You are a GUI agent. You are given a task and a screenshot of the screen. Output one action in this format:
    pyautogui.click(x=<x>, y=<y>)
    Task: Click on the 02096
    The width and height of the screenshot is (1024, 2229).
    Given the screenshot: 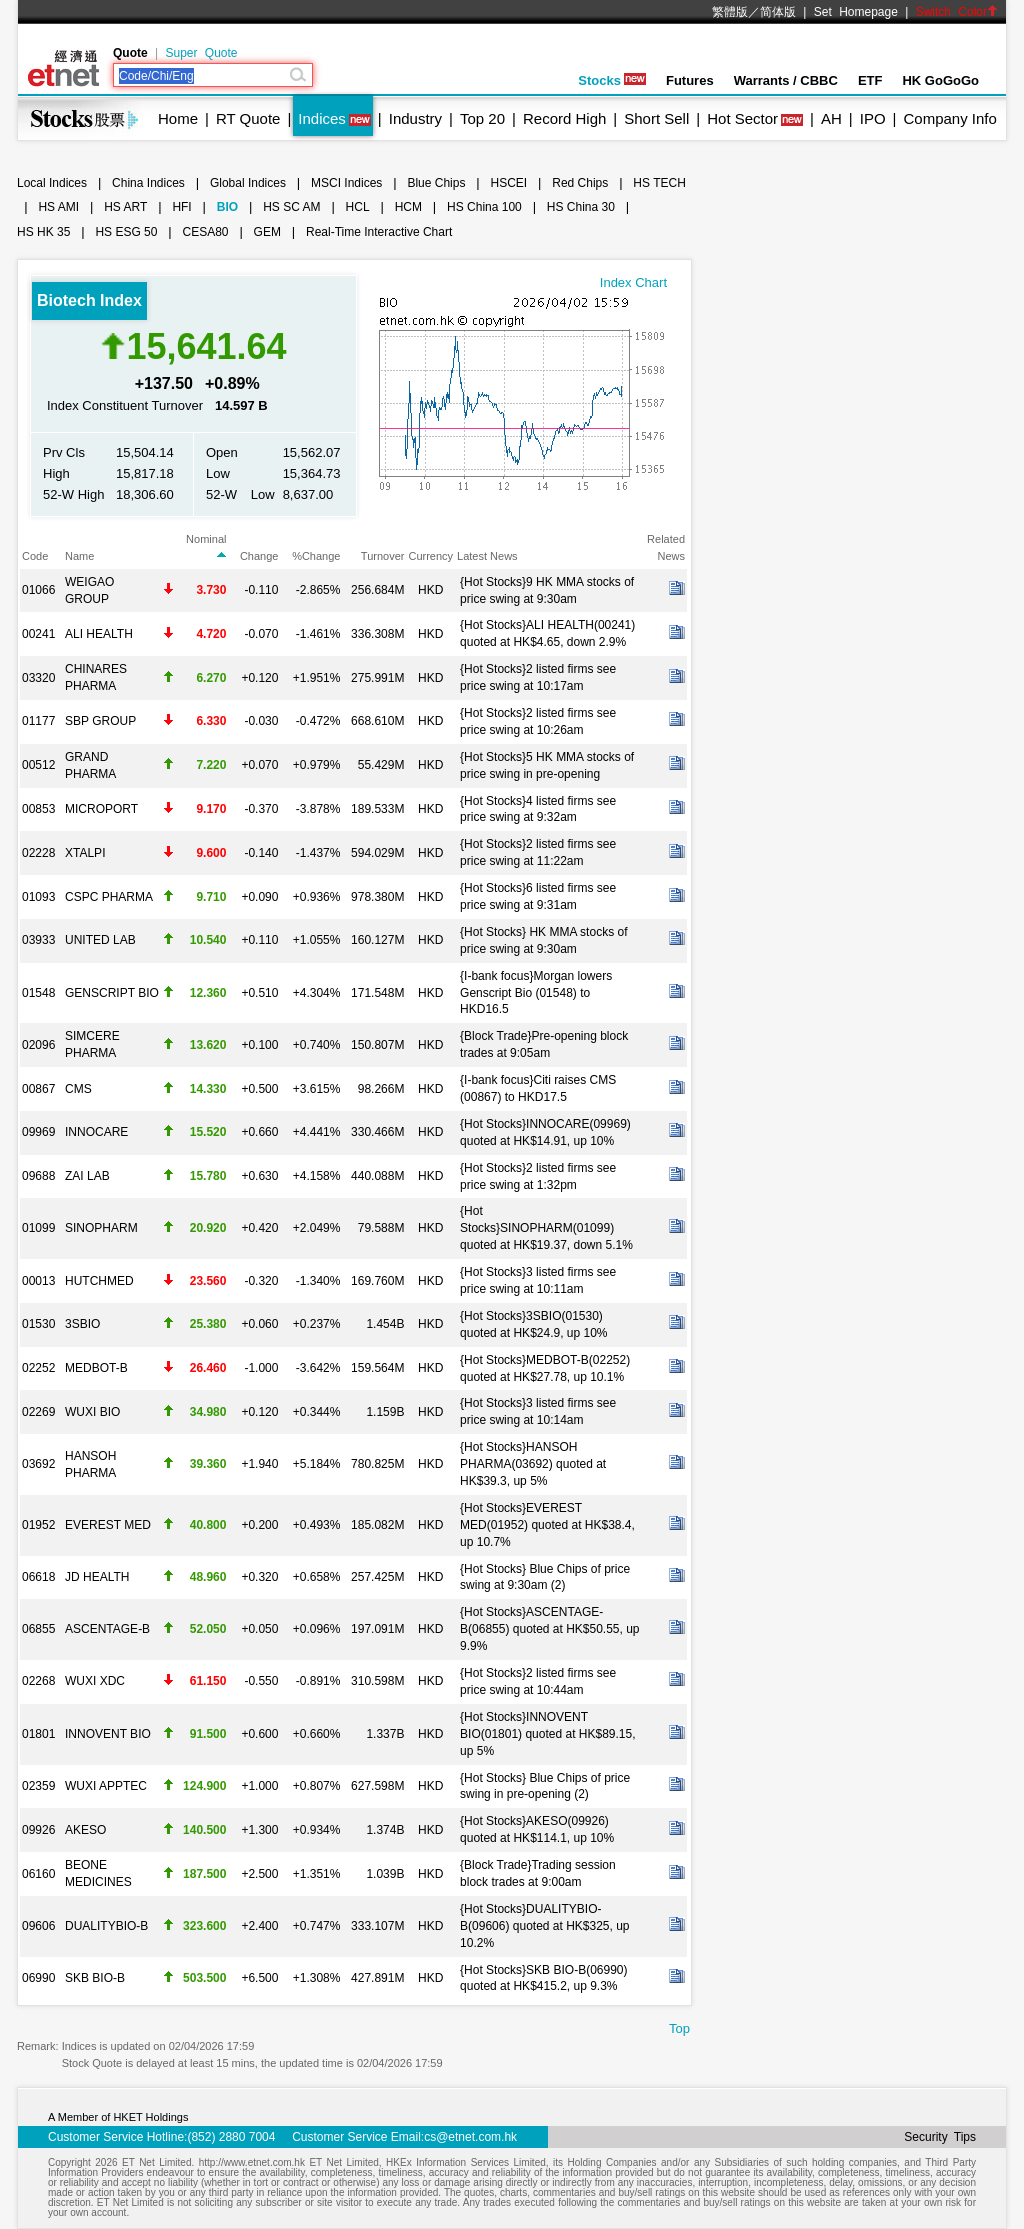 What is the action you would take?
    pyautogui.click(x=38, y=1045)
    